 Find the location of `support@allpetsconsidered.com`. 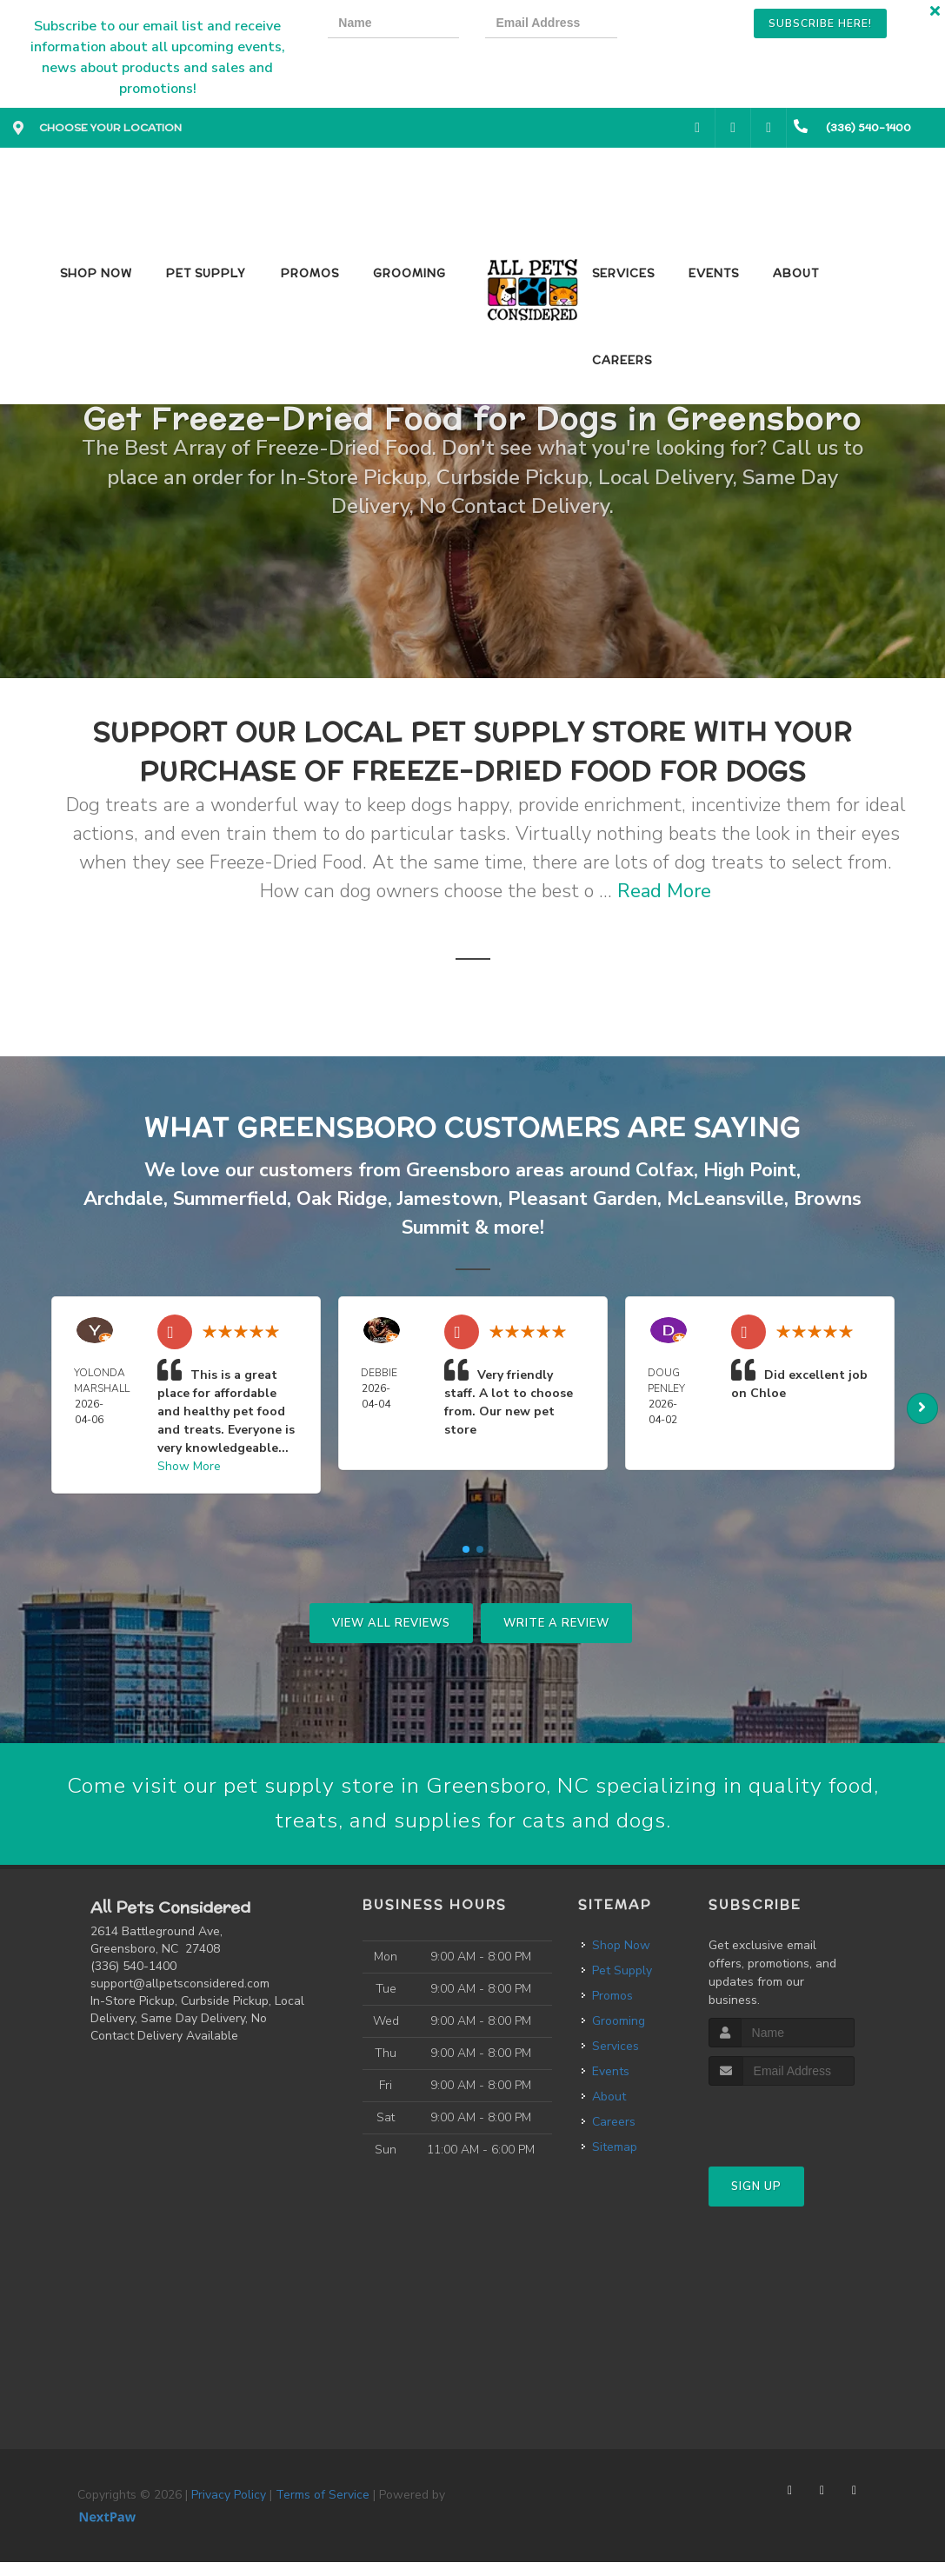

support@allpetsconsidered.com is located at coordinates (180, 1997).